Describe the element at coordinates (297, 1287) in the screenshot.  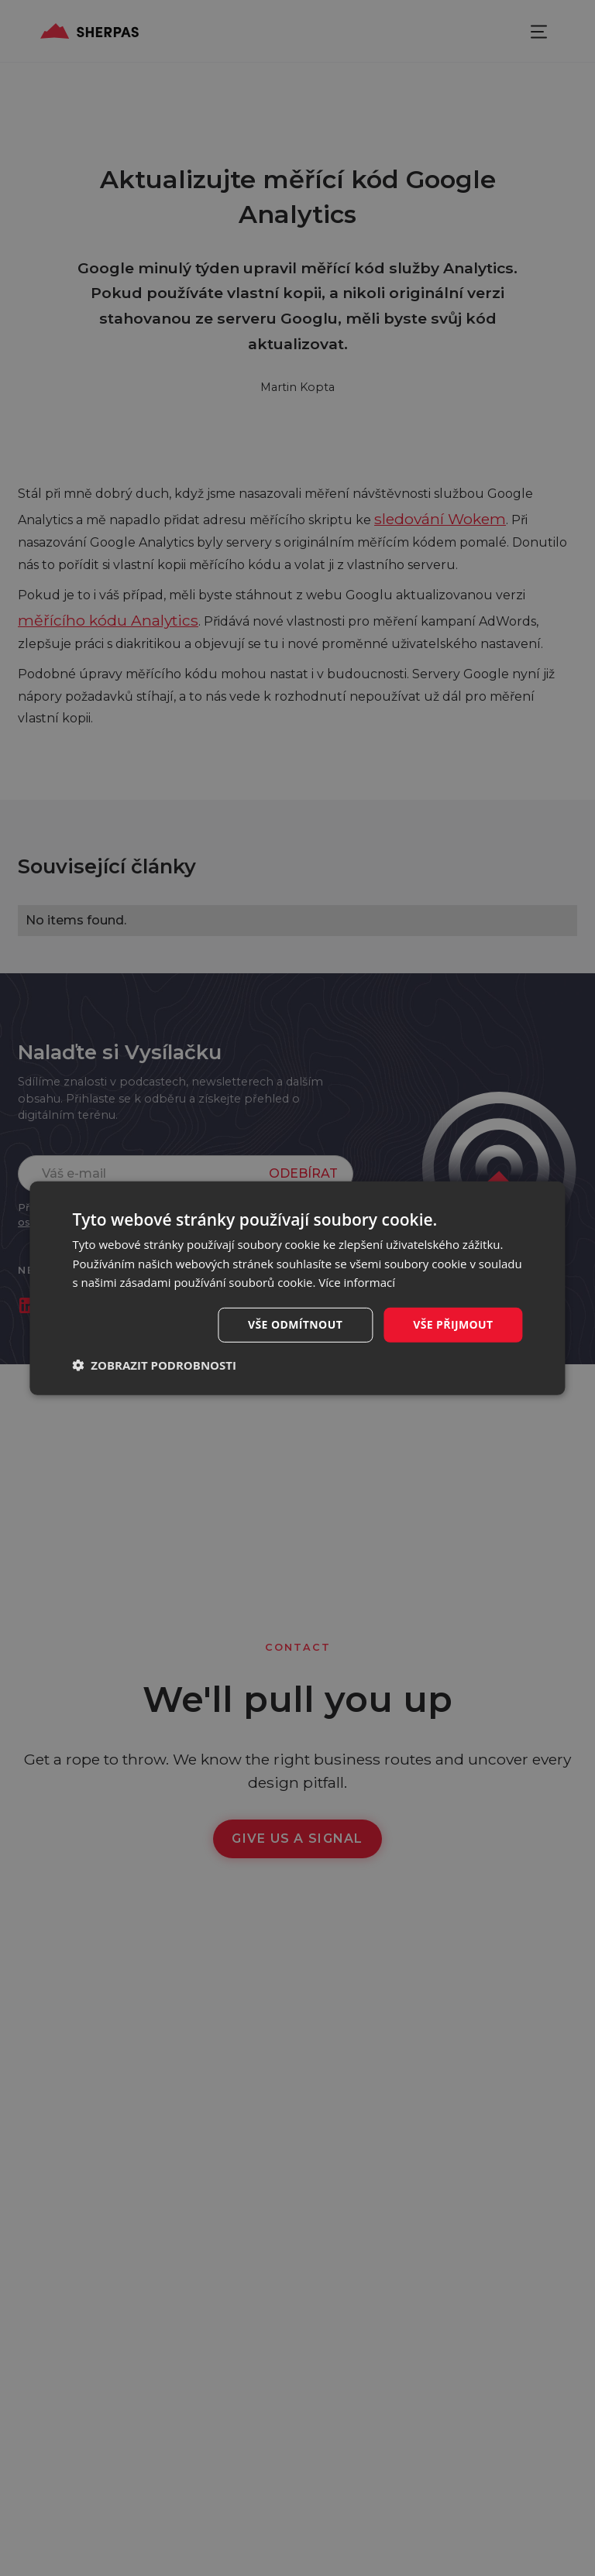
I see `[dialog]` at that location.